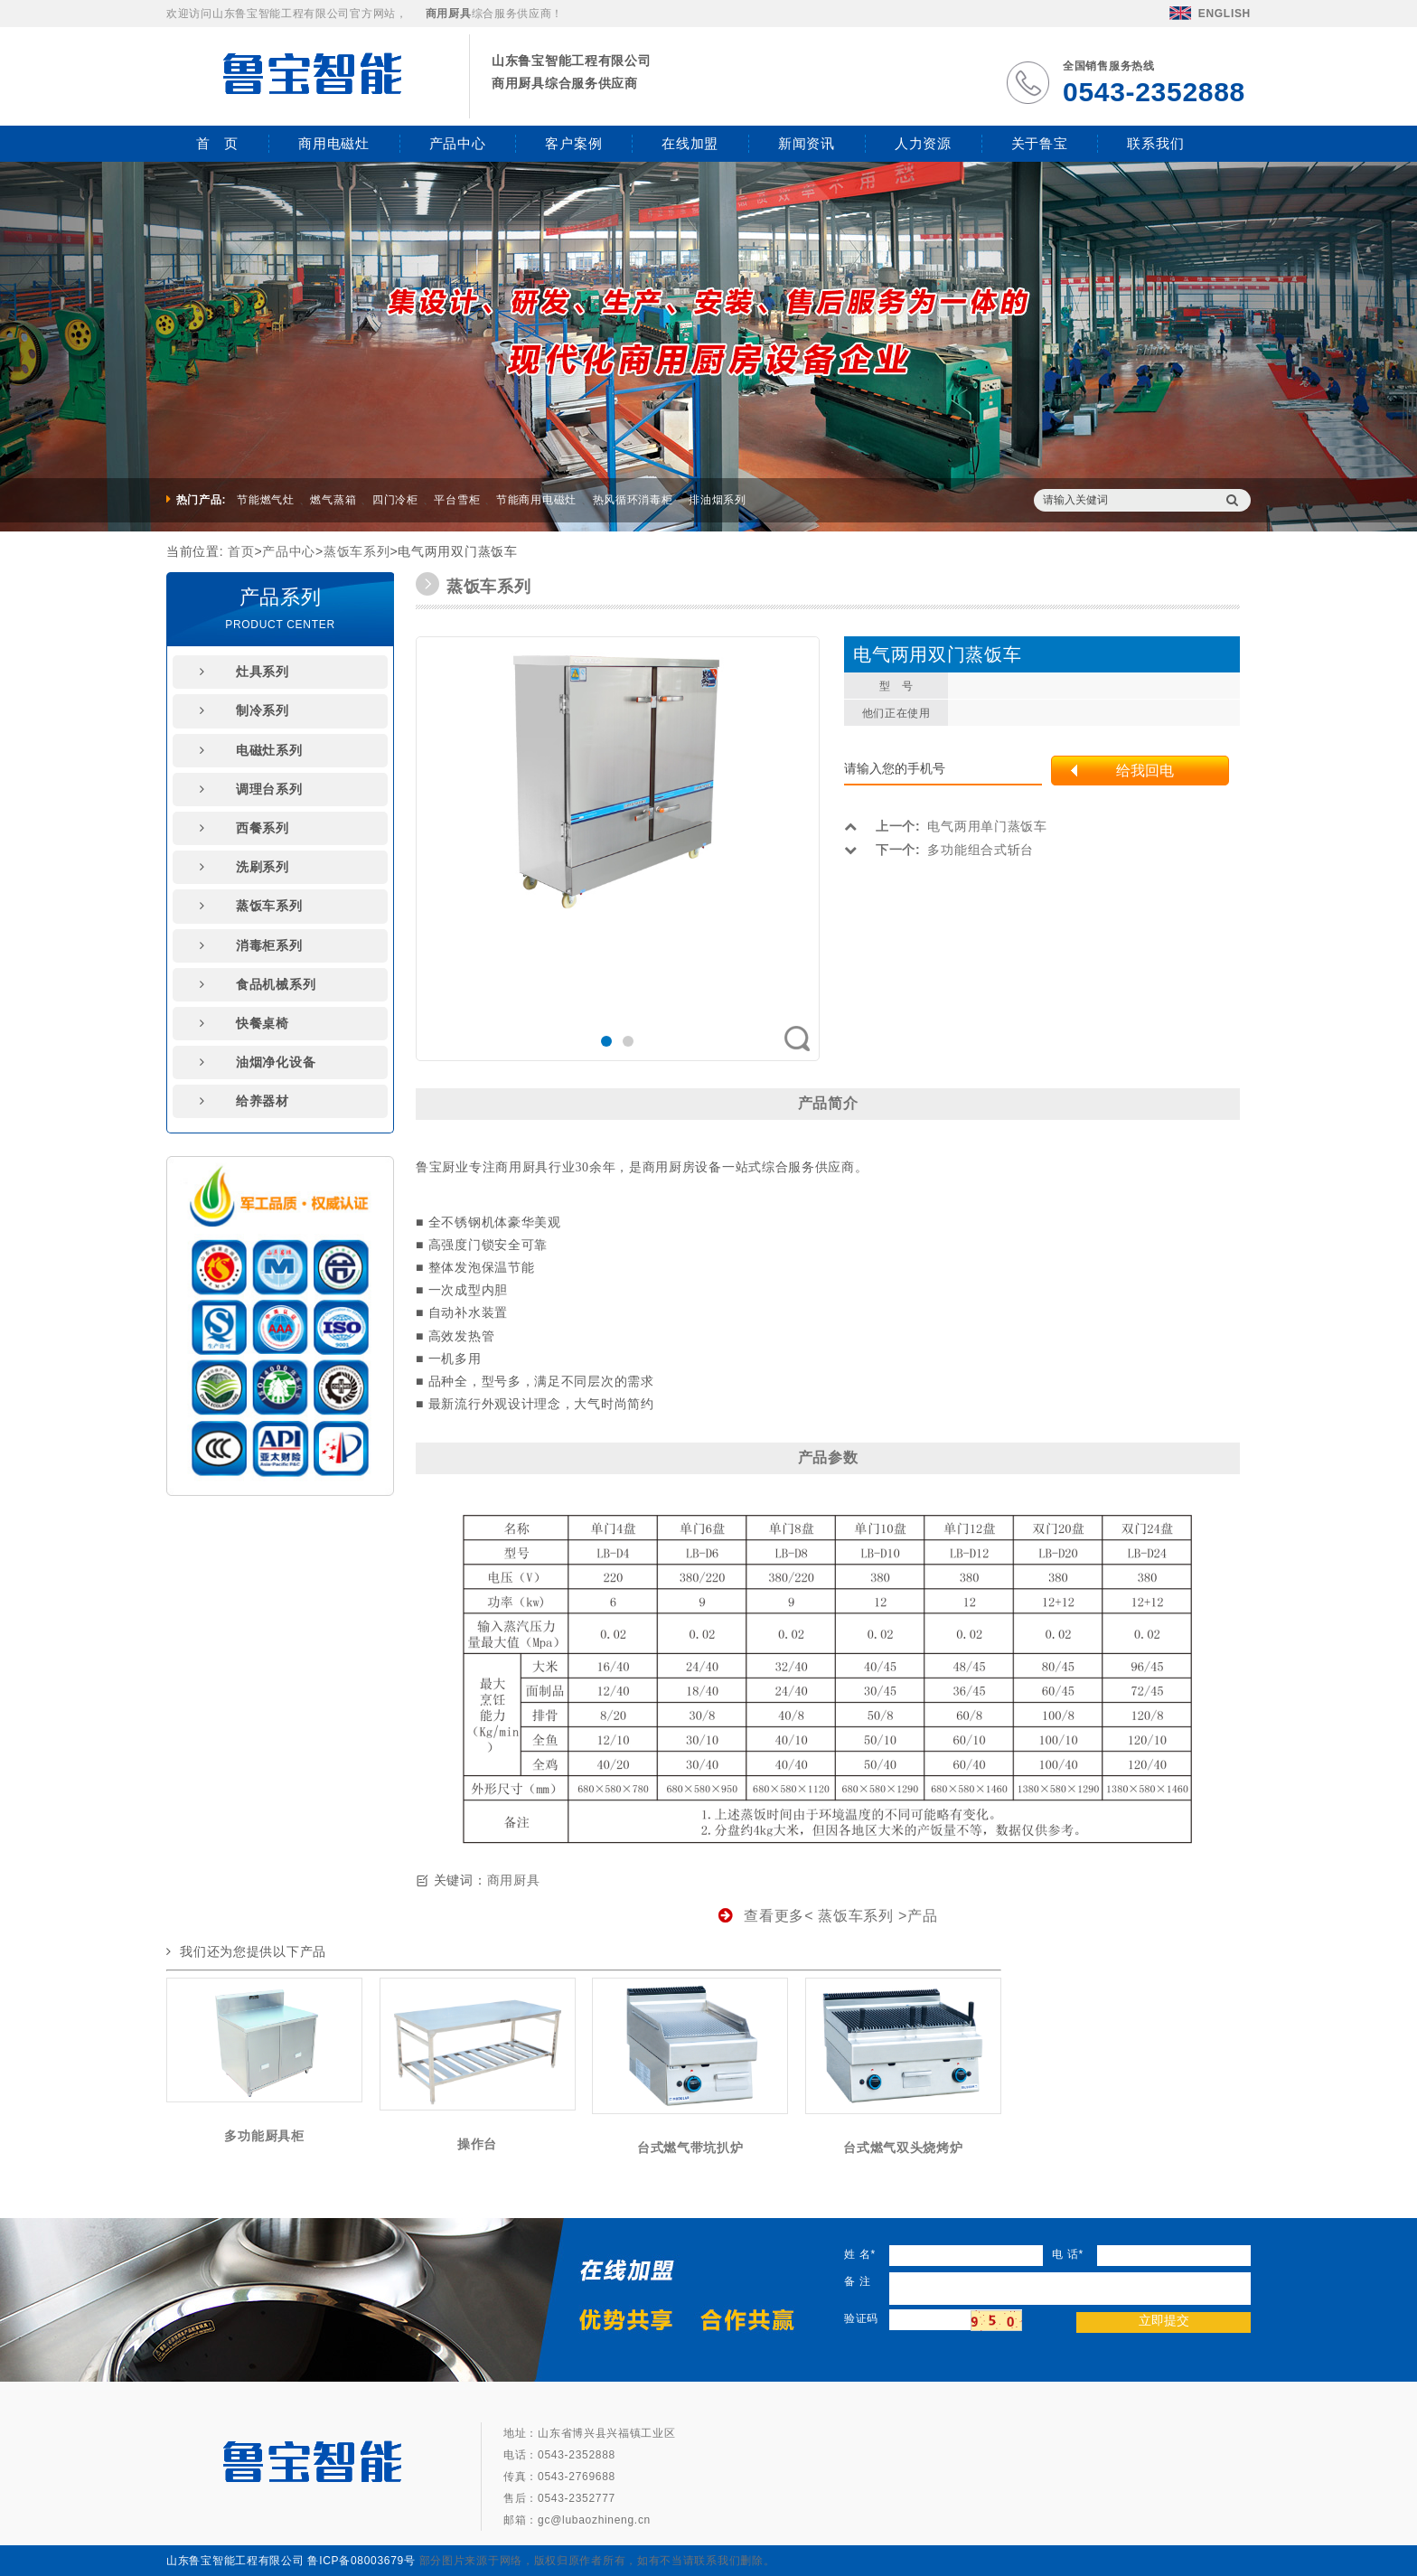  Describe the element at coordinates (1039, 143) in the screenshot. I see `关于鲁宝` at that location.